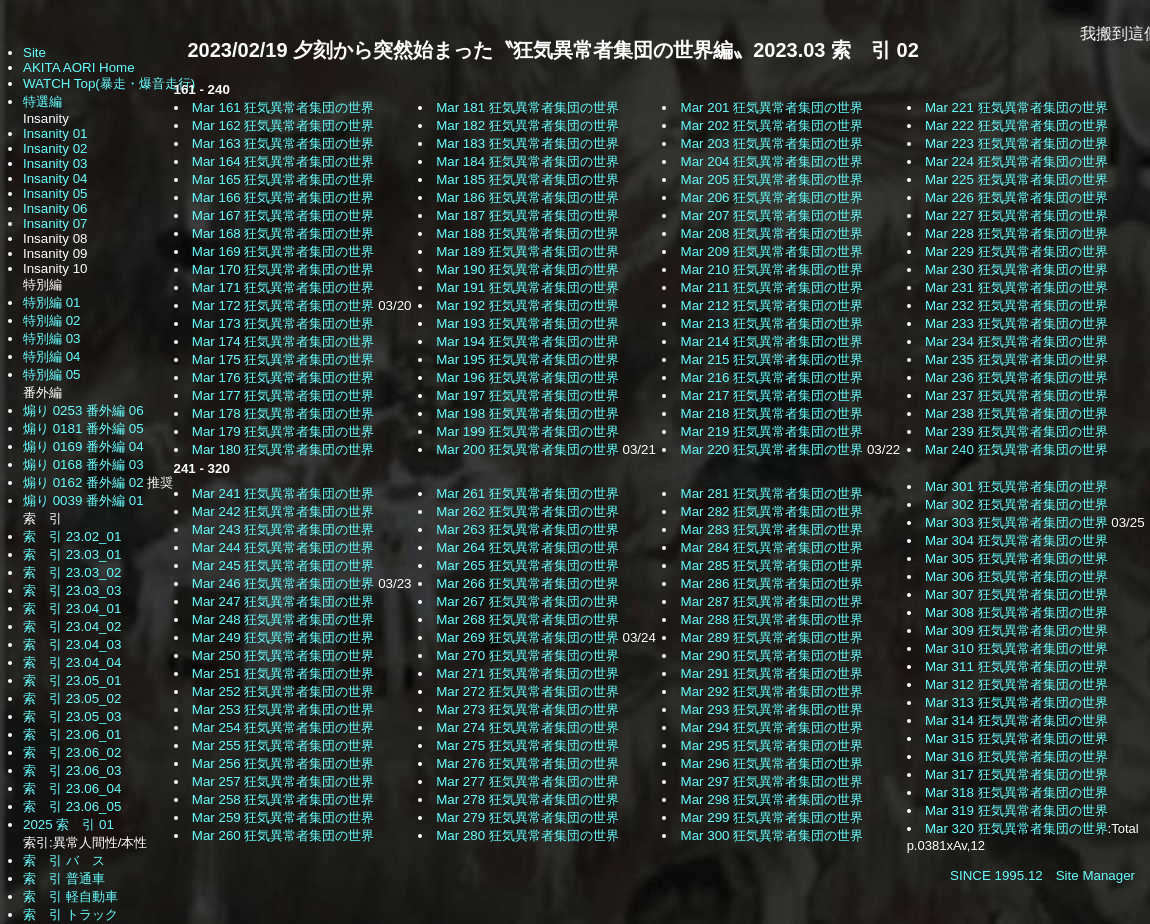 Image resolution: width=1150 pixels, height=924 pixels. What do you see at coordinates (83, 428) in the screenshot?
I see `煽り 0181 番外編 05` at bounding box center [83, 428].